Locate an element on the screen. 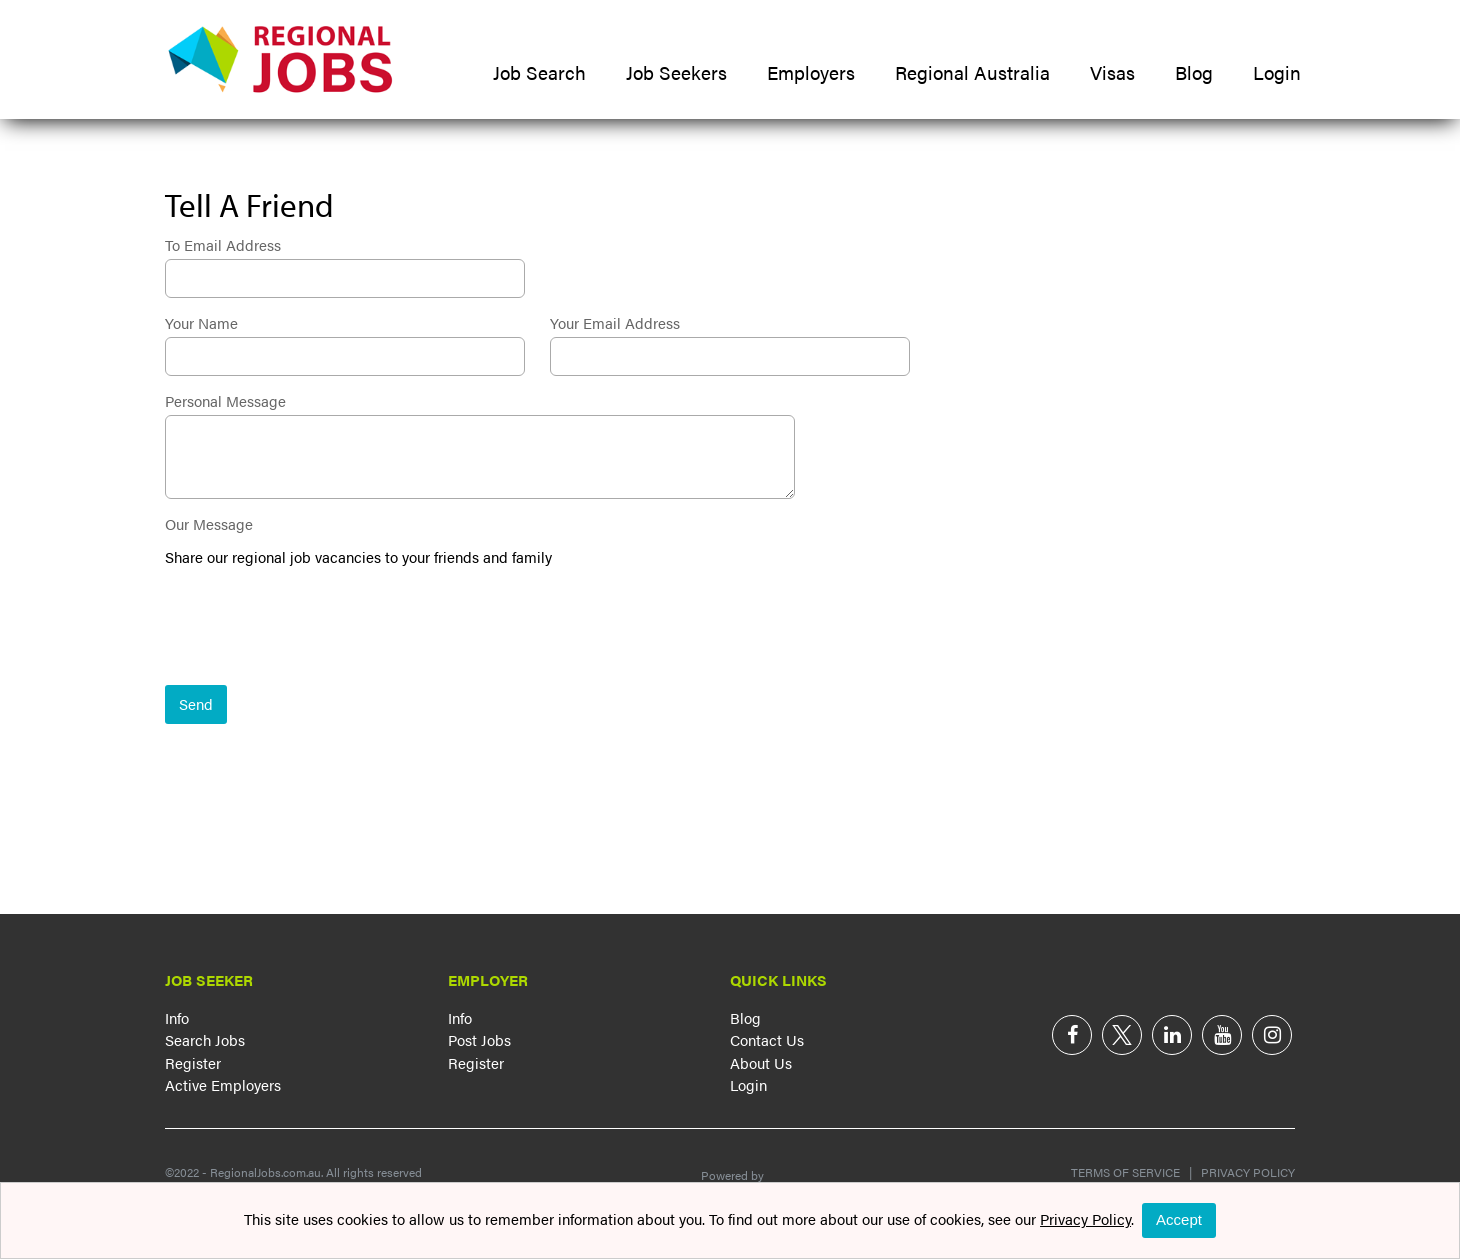 This screenshot has width=1460, height=1259. Personal Message is located at coordinates (225, 400).